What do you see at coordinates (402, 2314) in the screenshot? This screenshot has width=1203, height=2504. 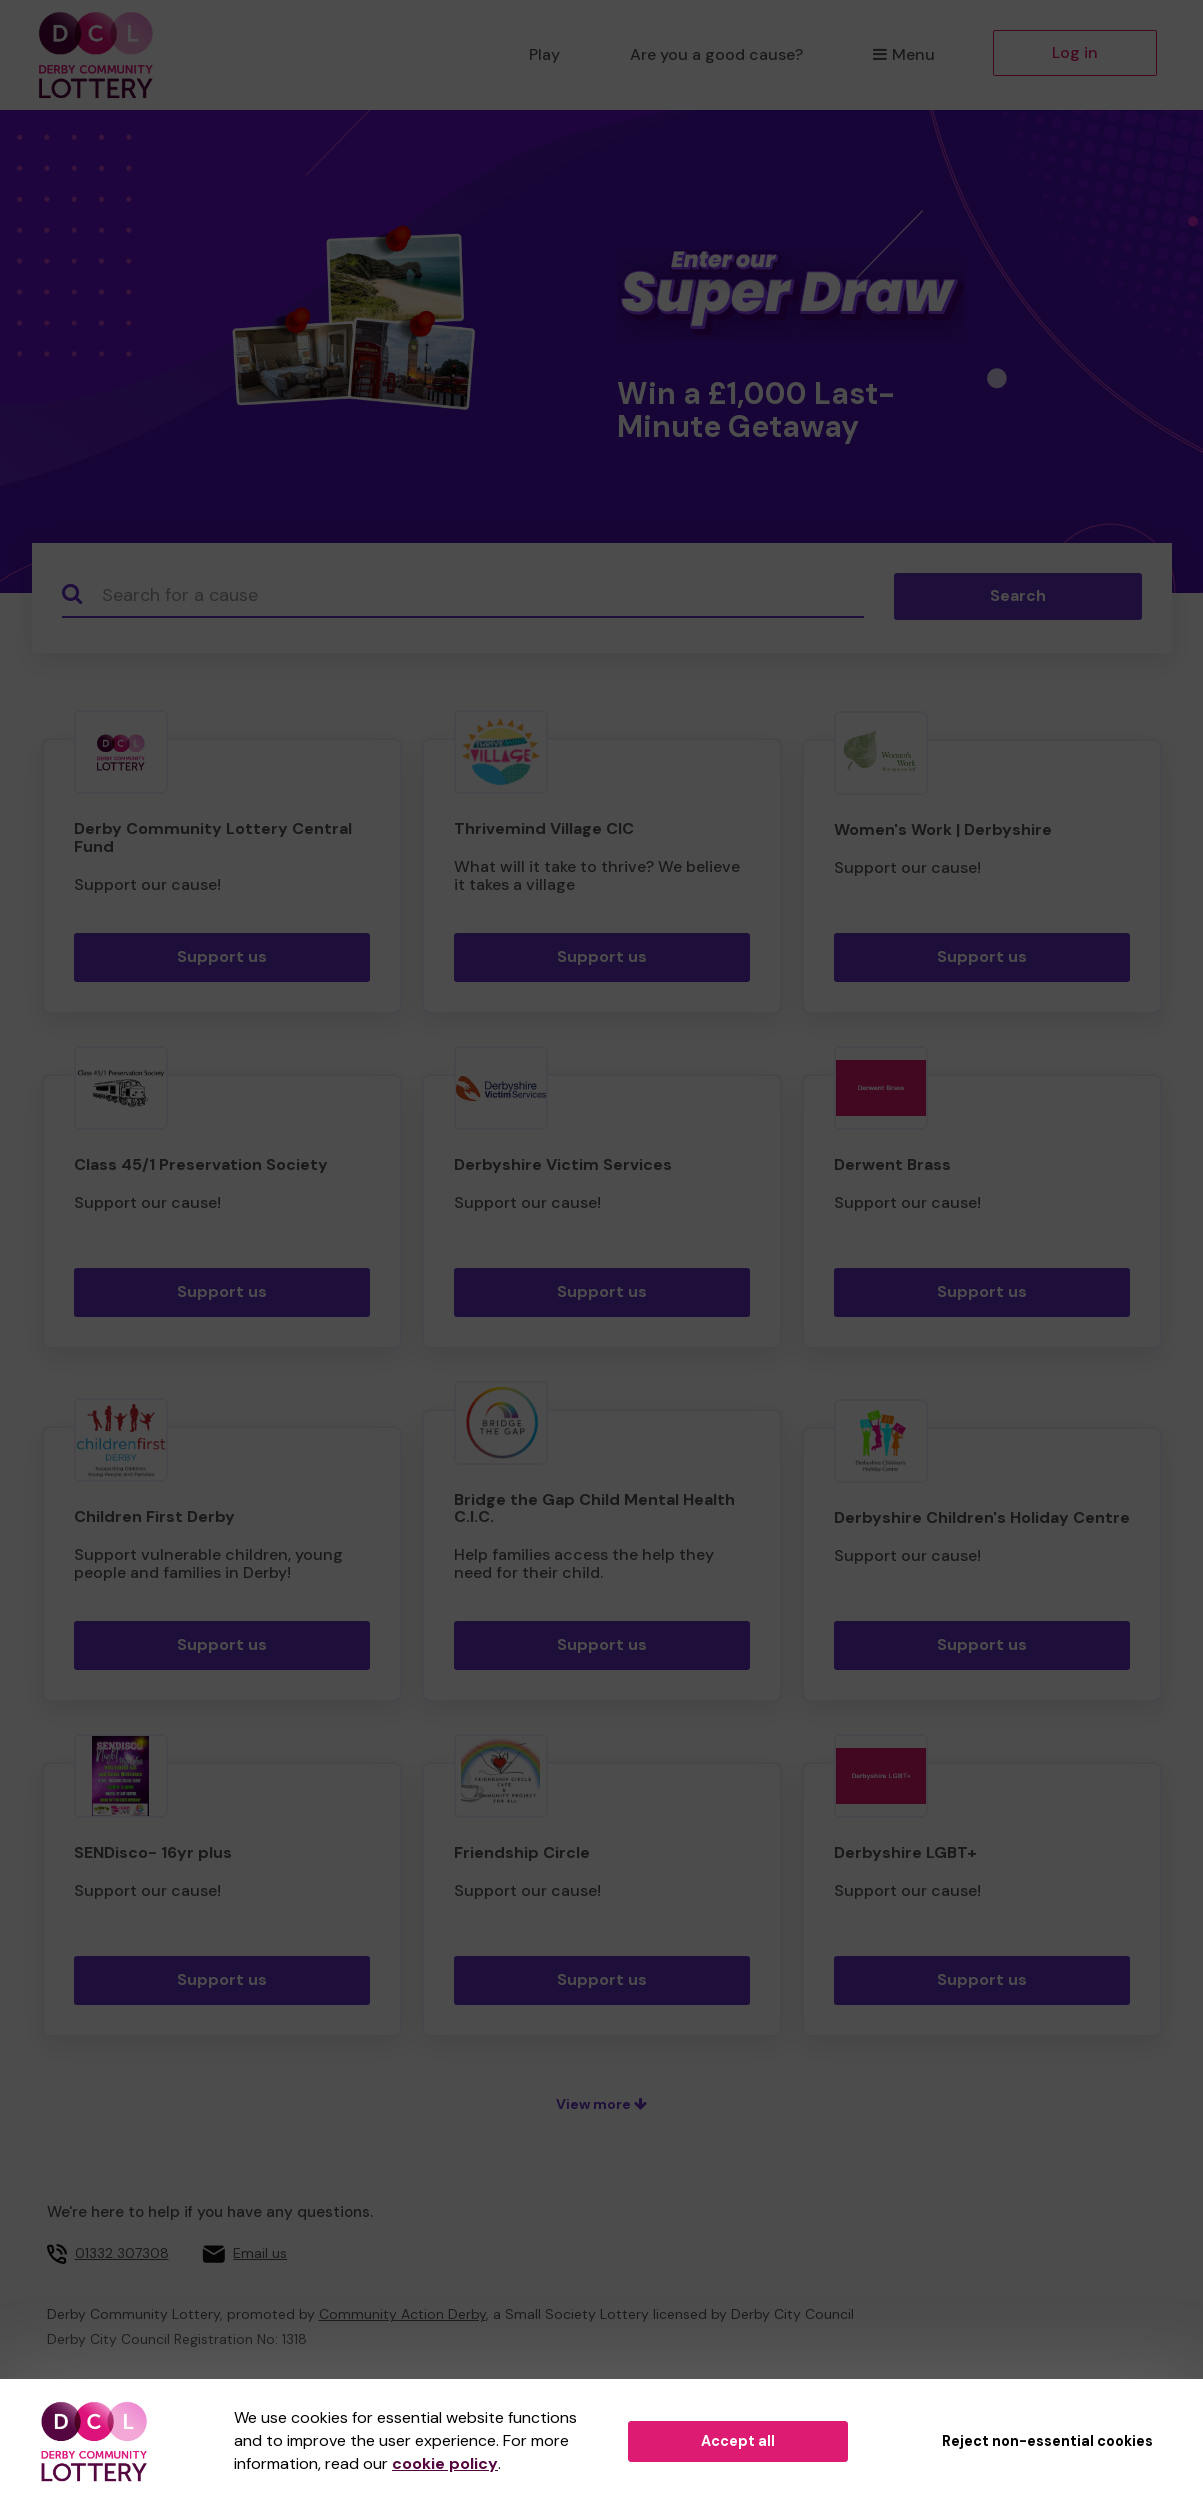 I see `Community Action Derby` at bounding box center [402, 2314].